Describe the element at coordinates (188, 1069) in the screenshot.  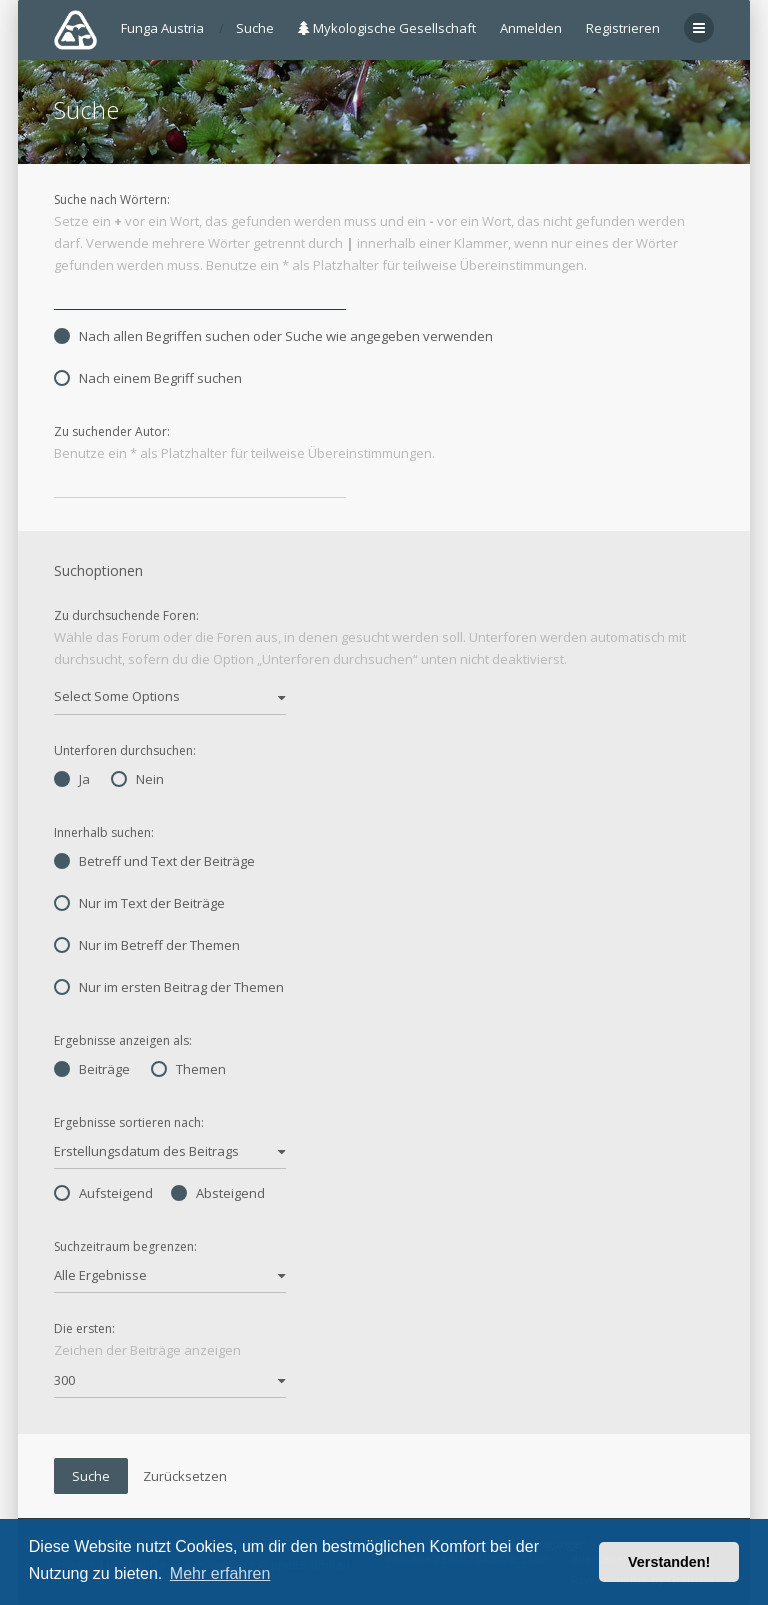
I see `Themen` at that location.